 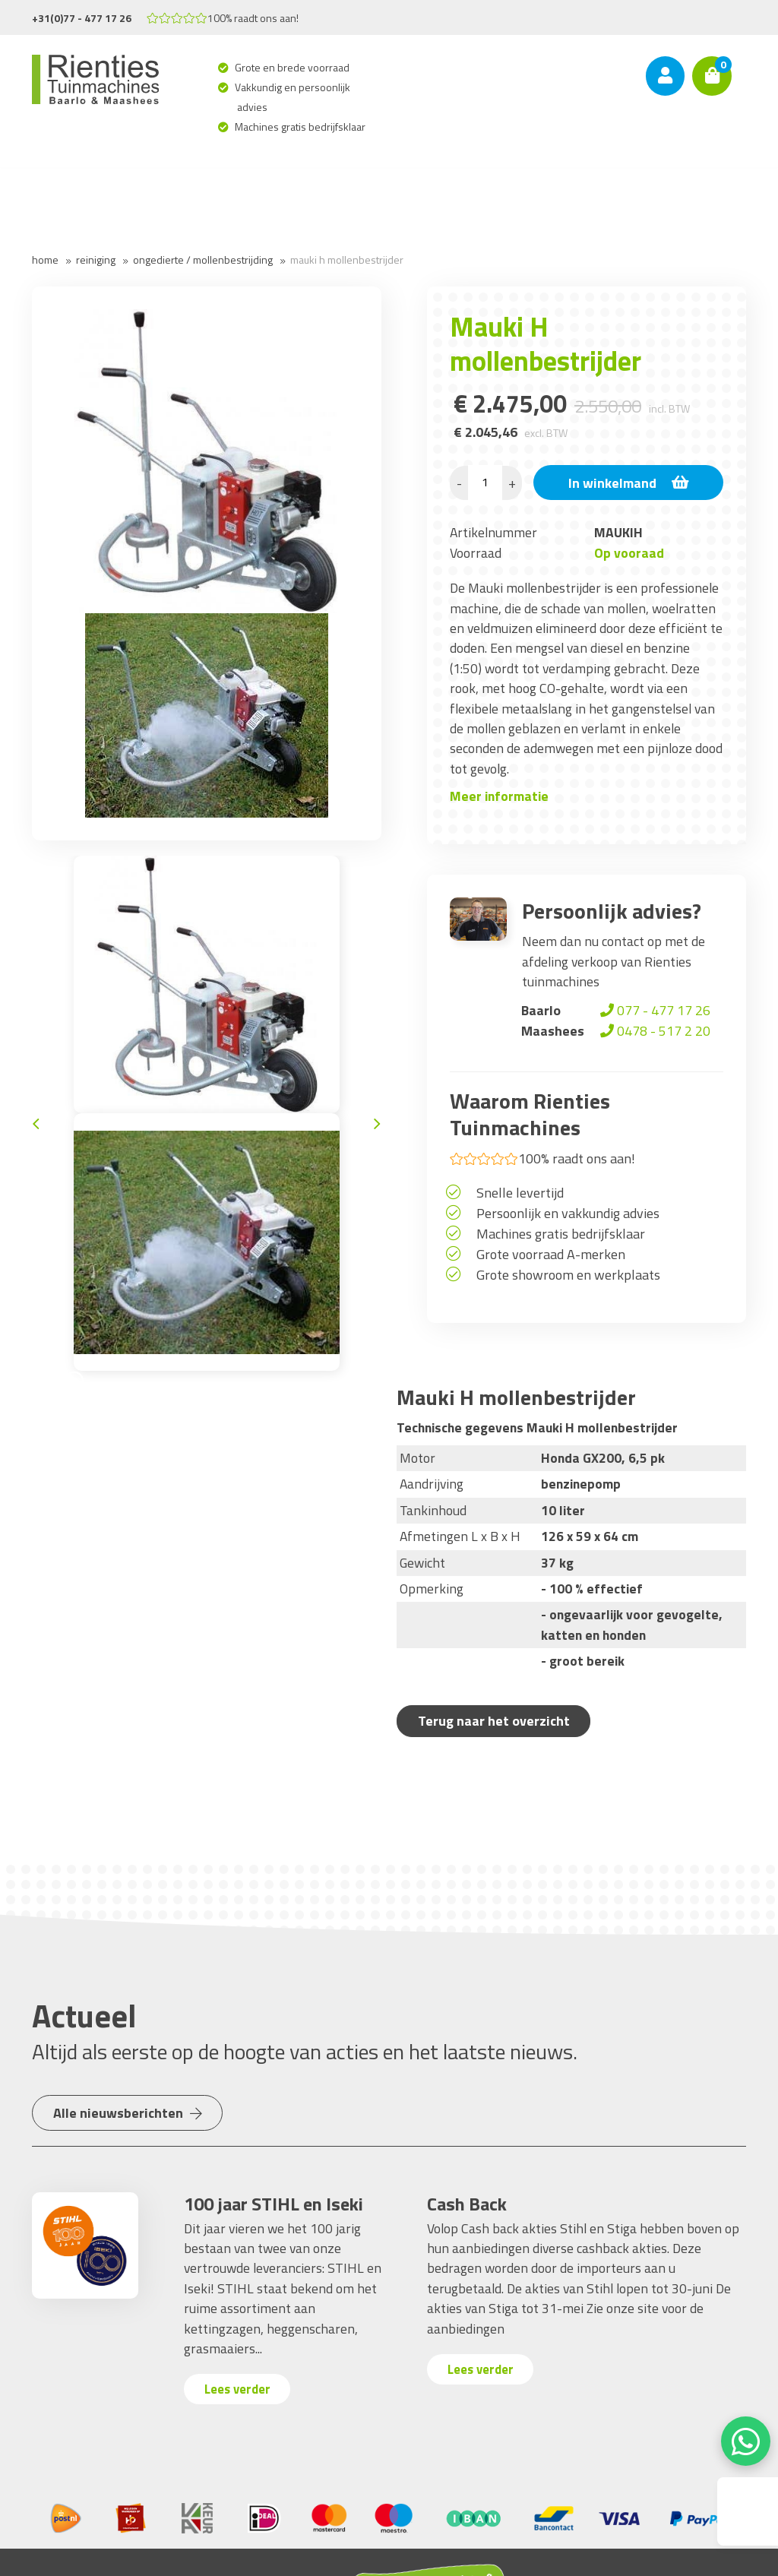 I want to click on Persoonlijk en vakkundig advies, so click(x=567, y=1213).